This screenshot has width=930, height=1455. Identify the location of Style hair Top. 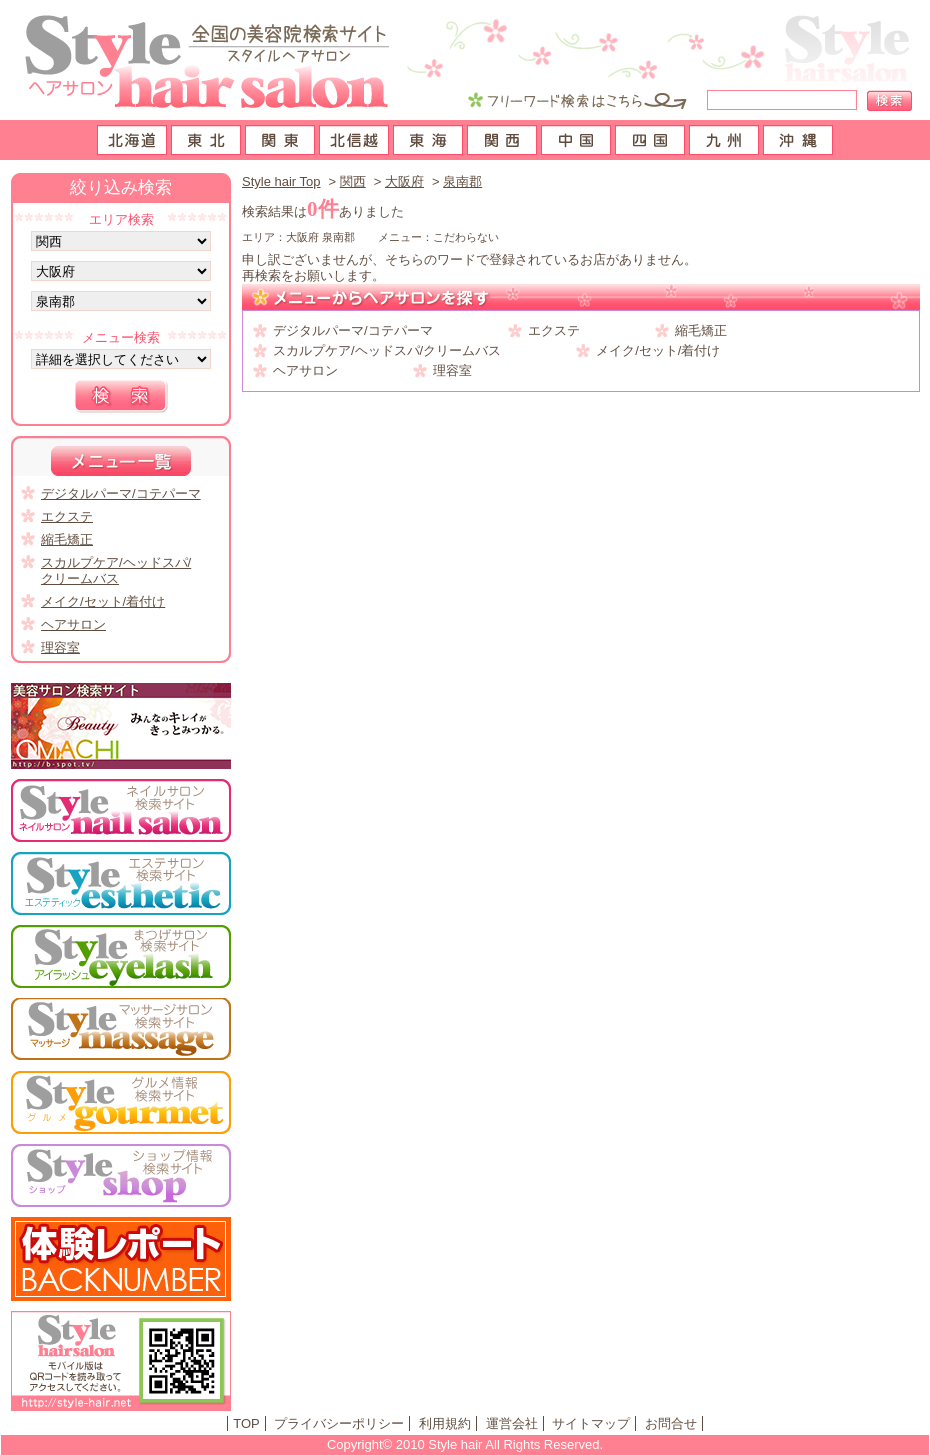
(281, 181).